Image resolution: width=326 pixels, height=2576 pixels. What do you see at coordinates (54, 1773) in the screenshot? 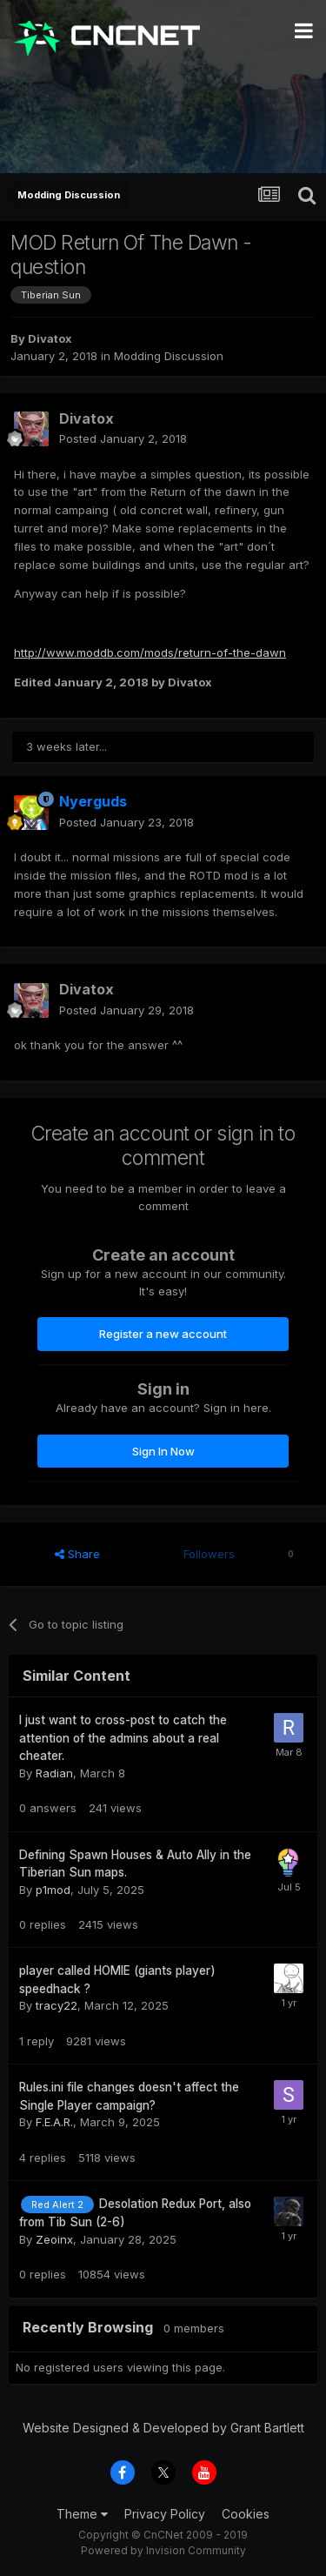
I see `Radian` at bounding box center [54, 1773].